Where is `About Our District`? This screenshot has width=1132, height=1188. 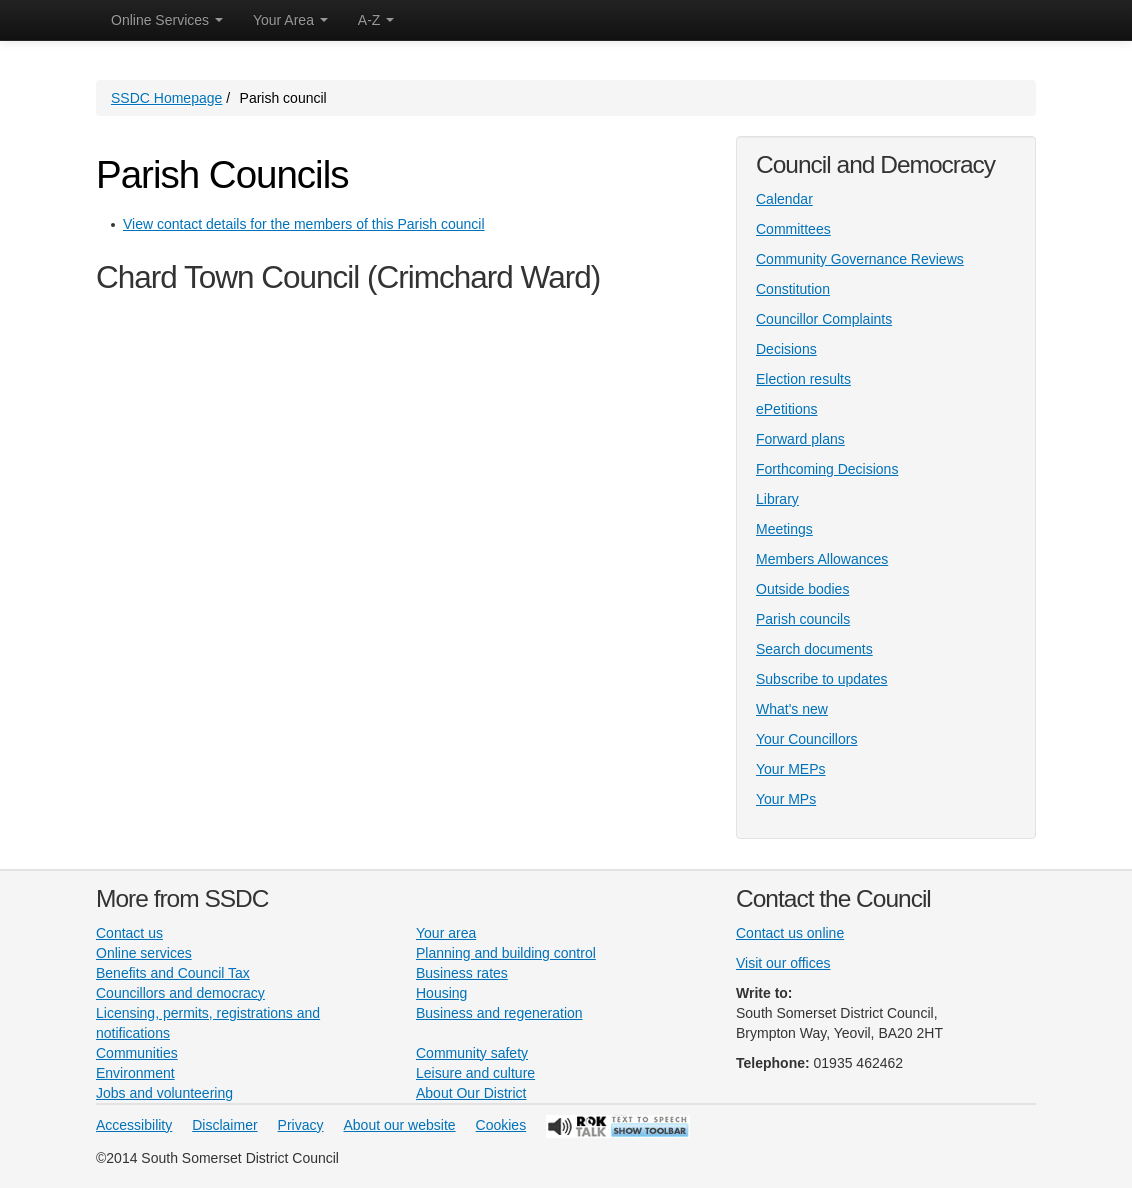
About Our District is located at coordinates (471, 1093).